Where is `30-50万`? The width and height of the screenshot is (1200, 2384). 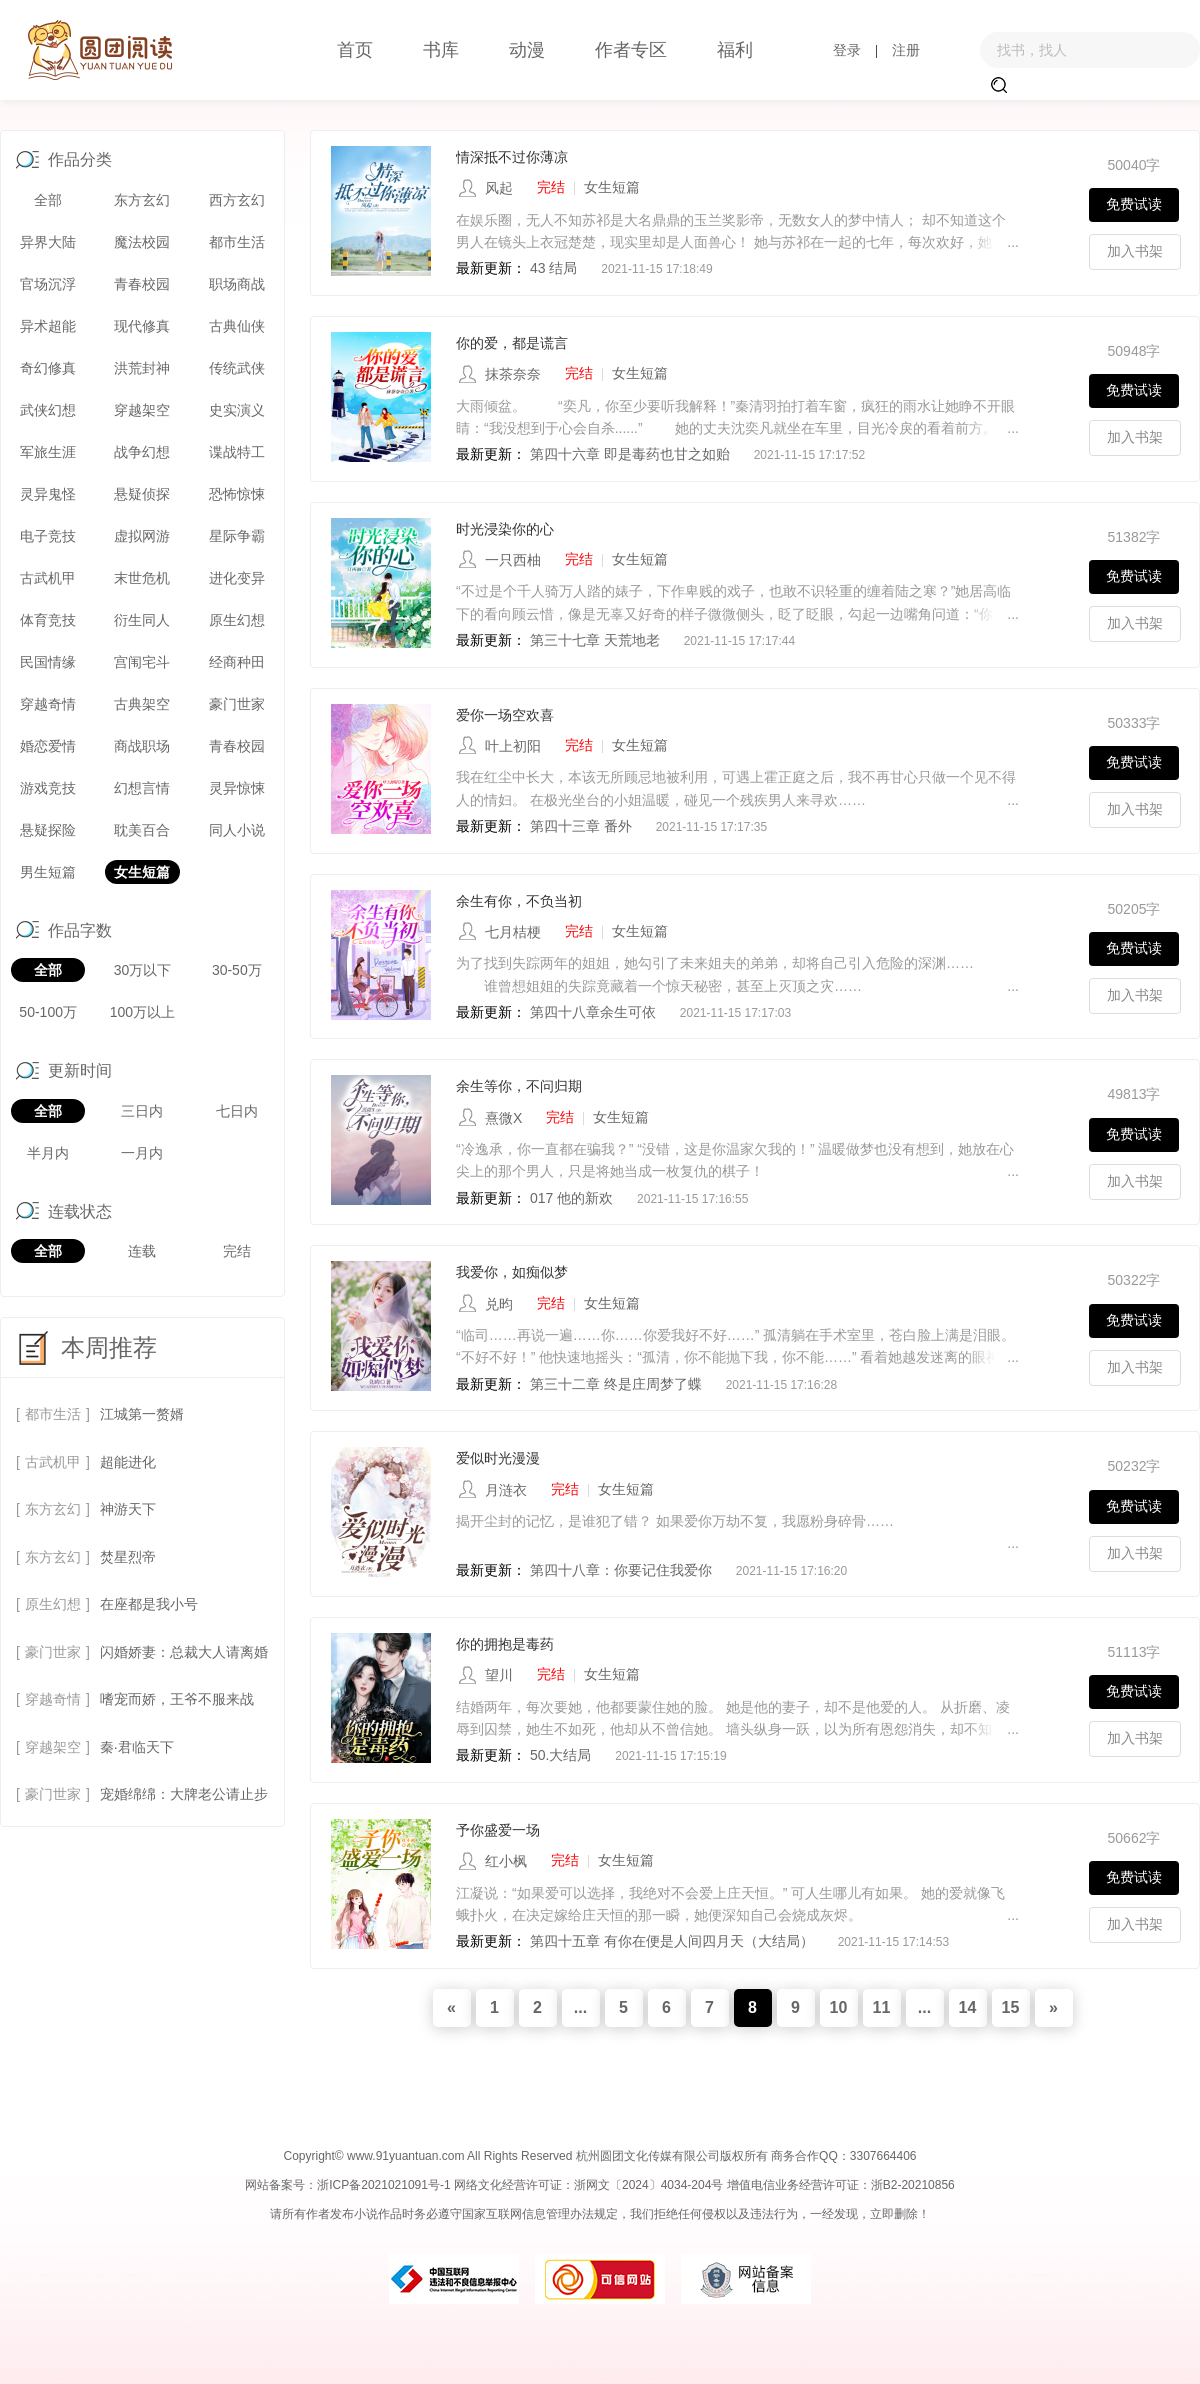
30-50万 is located at coordinates (237, 970).